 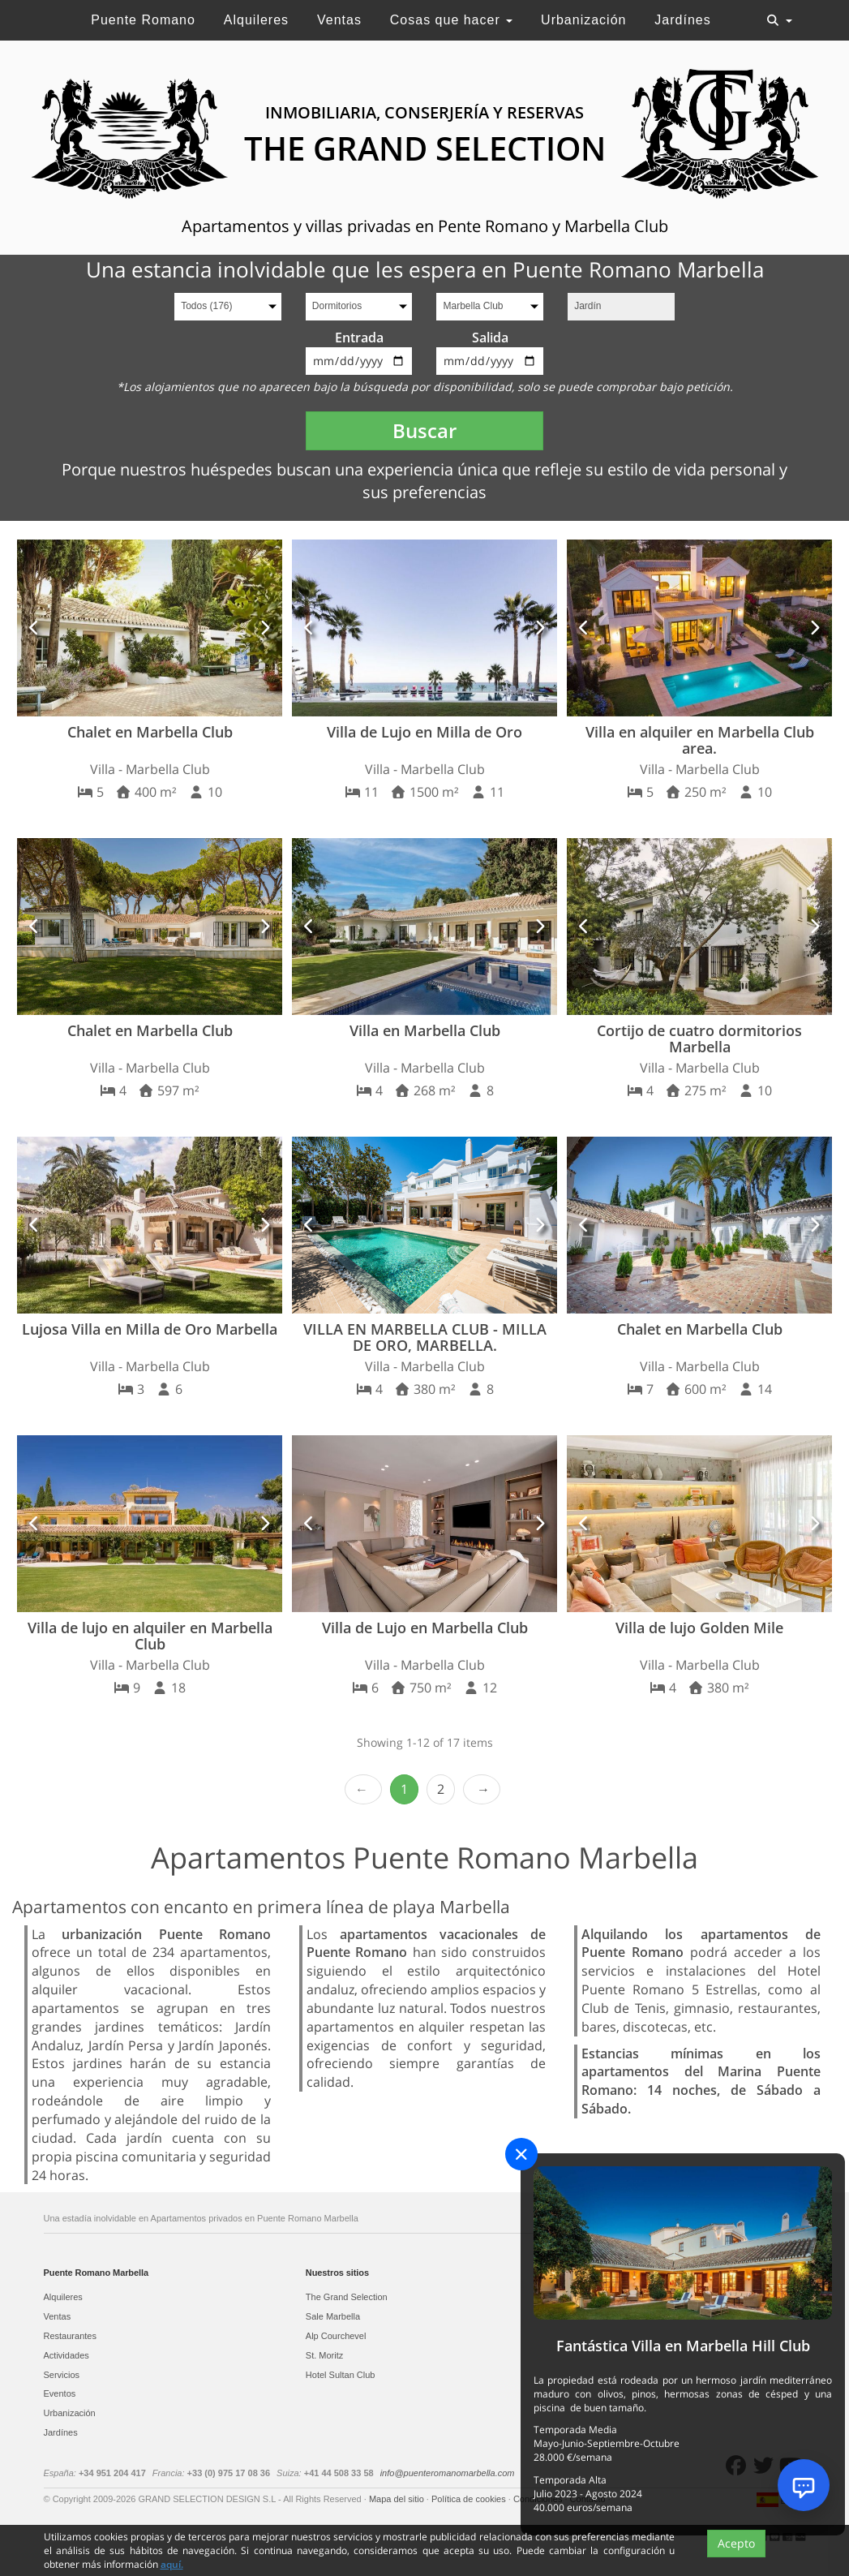 I want to click on Alp Courchevel, so click(x=336, y=2336).